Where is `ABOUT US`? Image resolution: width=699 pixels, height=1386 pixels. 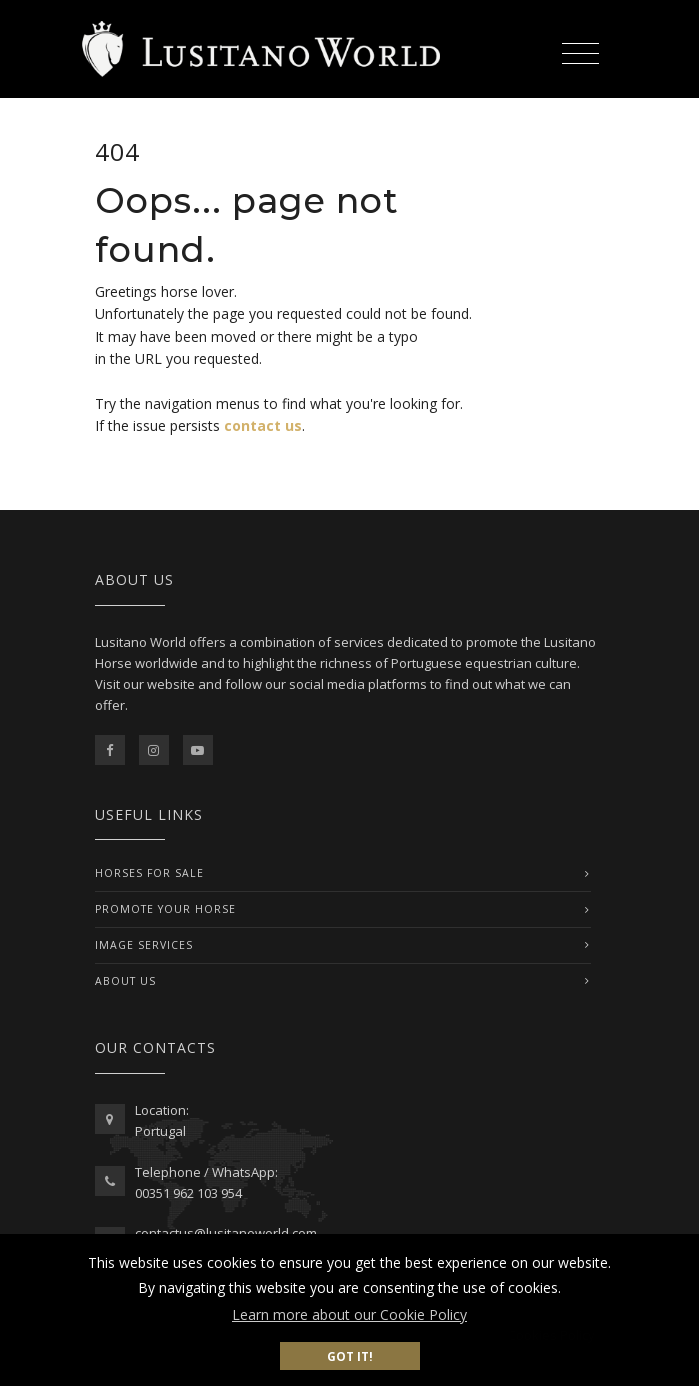
ABOUT US is located at coordinates (125, 981).